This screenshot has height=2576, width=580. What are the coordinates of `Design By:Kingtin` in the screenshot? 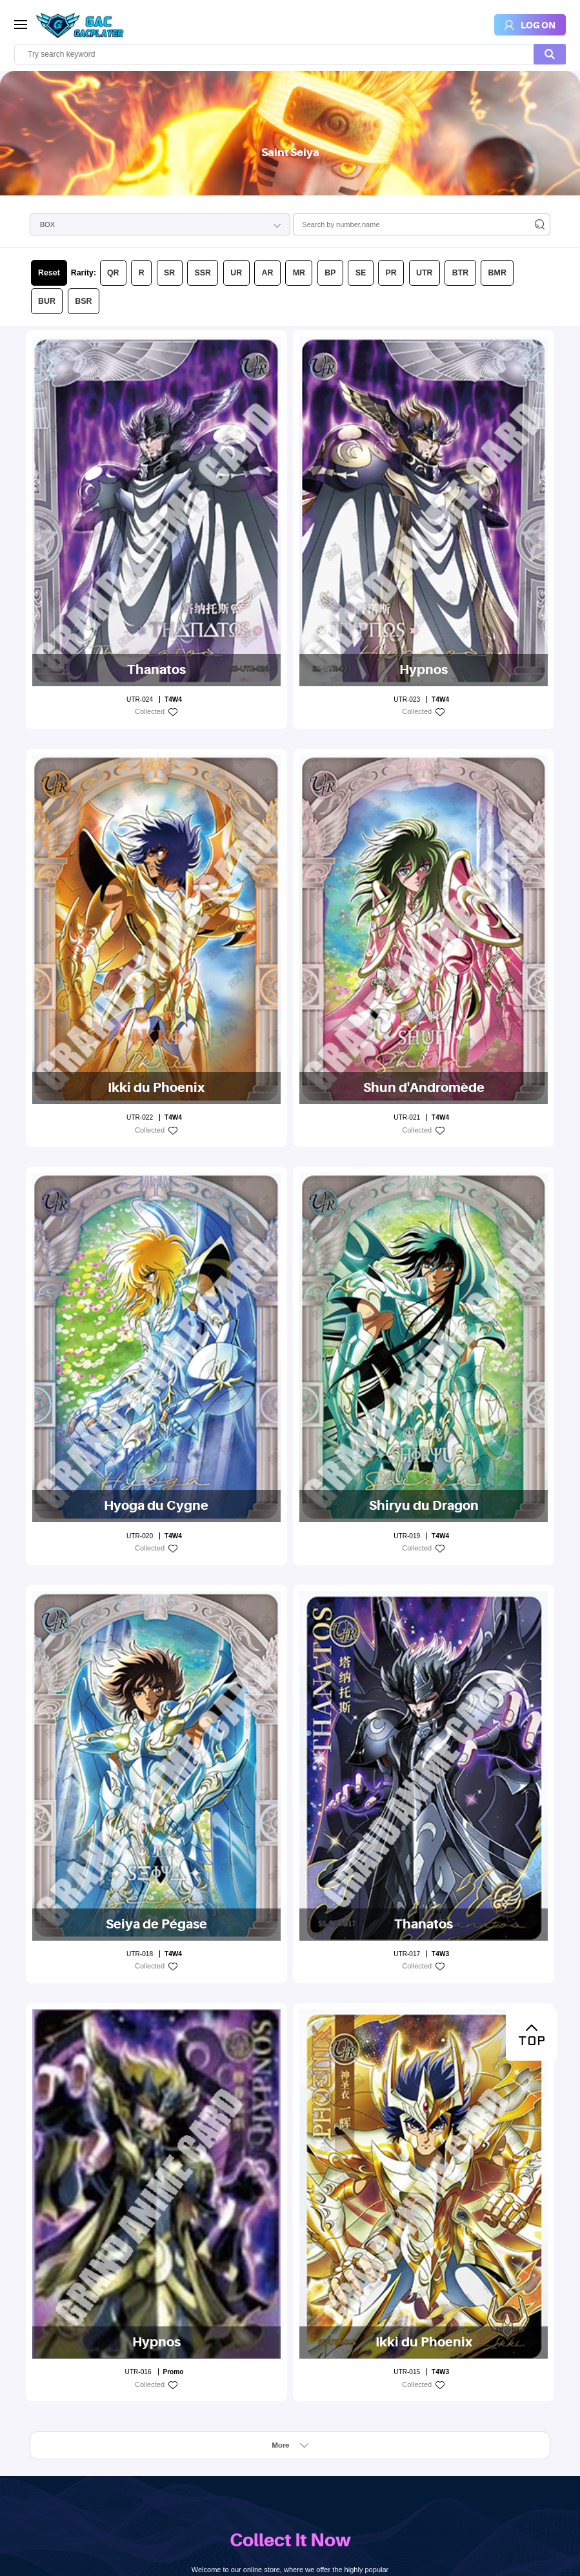 It's located at (157, 2561).